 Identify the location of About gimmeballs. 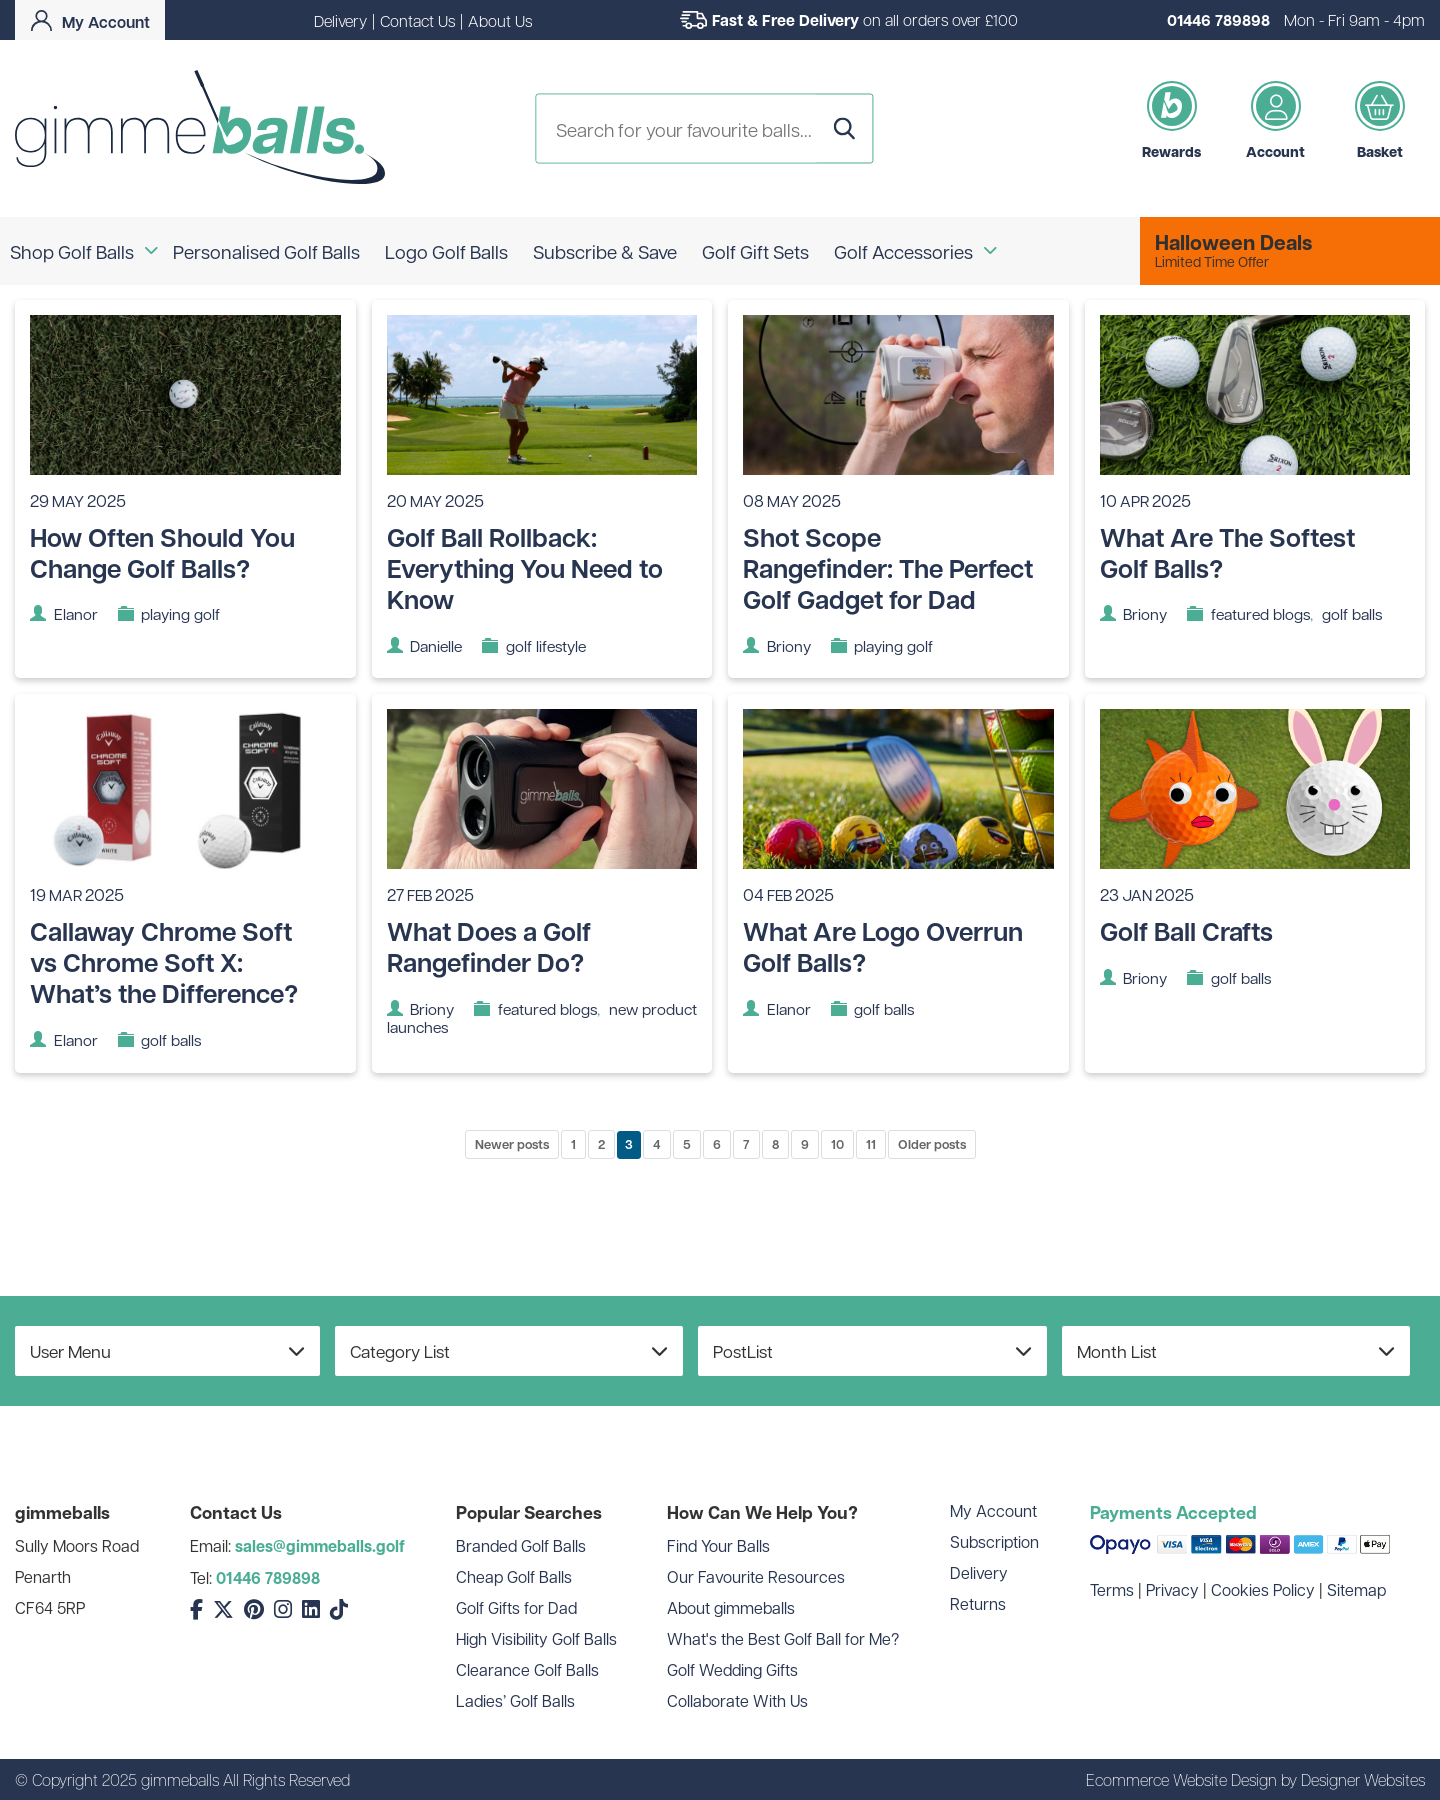
(731, 1607).